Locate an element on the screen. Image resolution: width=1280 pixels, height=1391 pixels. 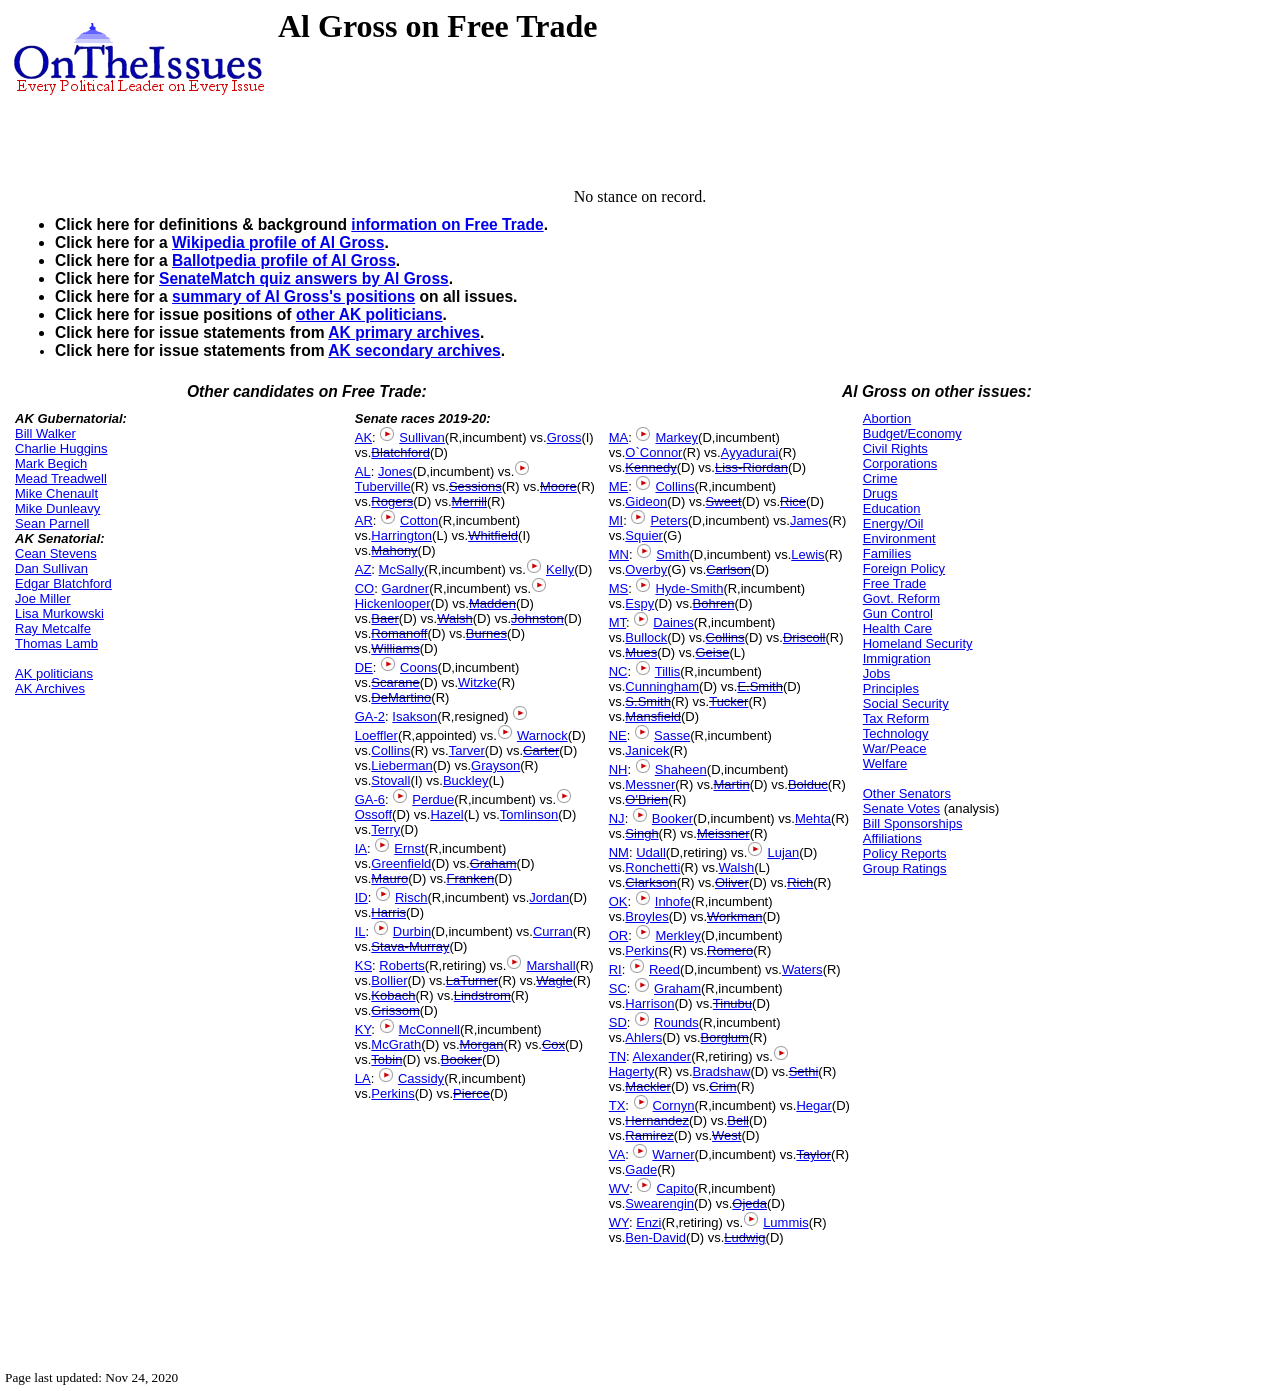
Stava-Murray is located at coordinates (410, 946).